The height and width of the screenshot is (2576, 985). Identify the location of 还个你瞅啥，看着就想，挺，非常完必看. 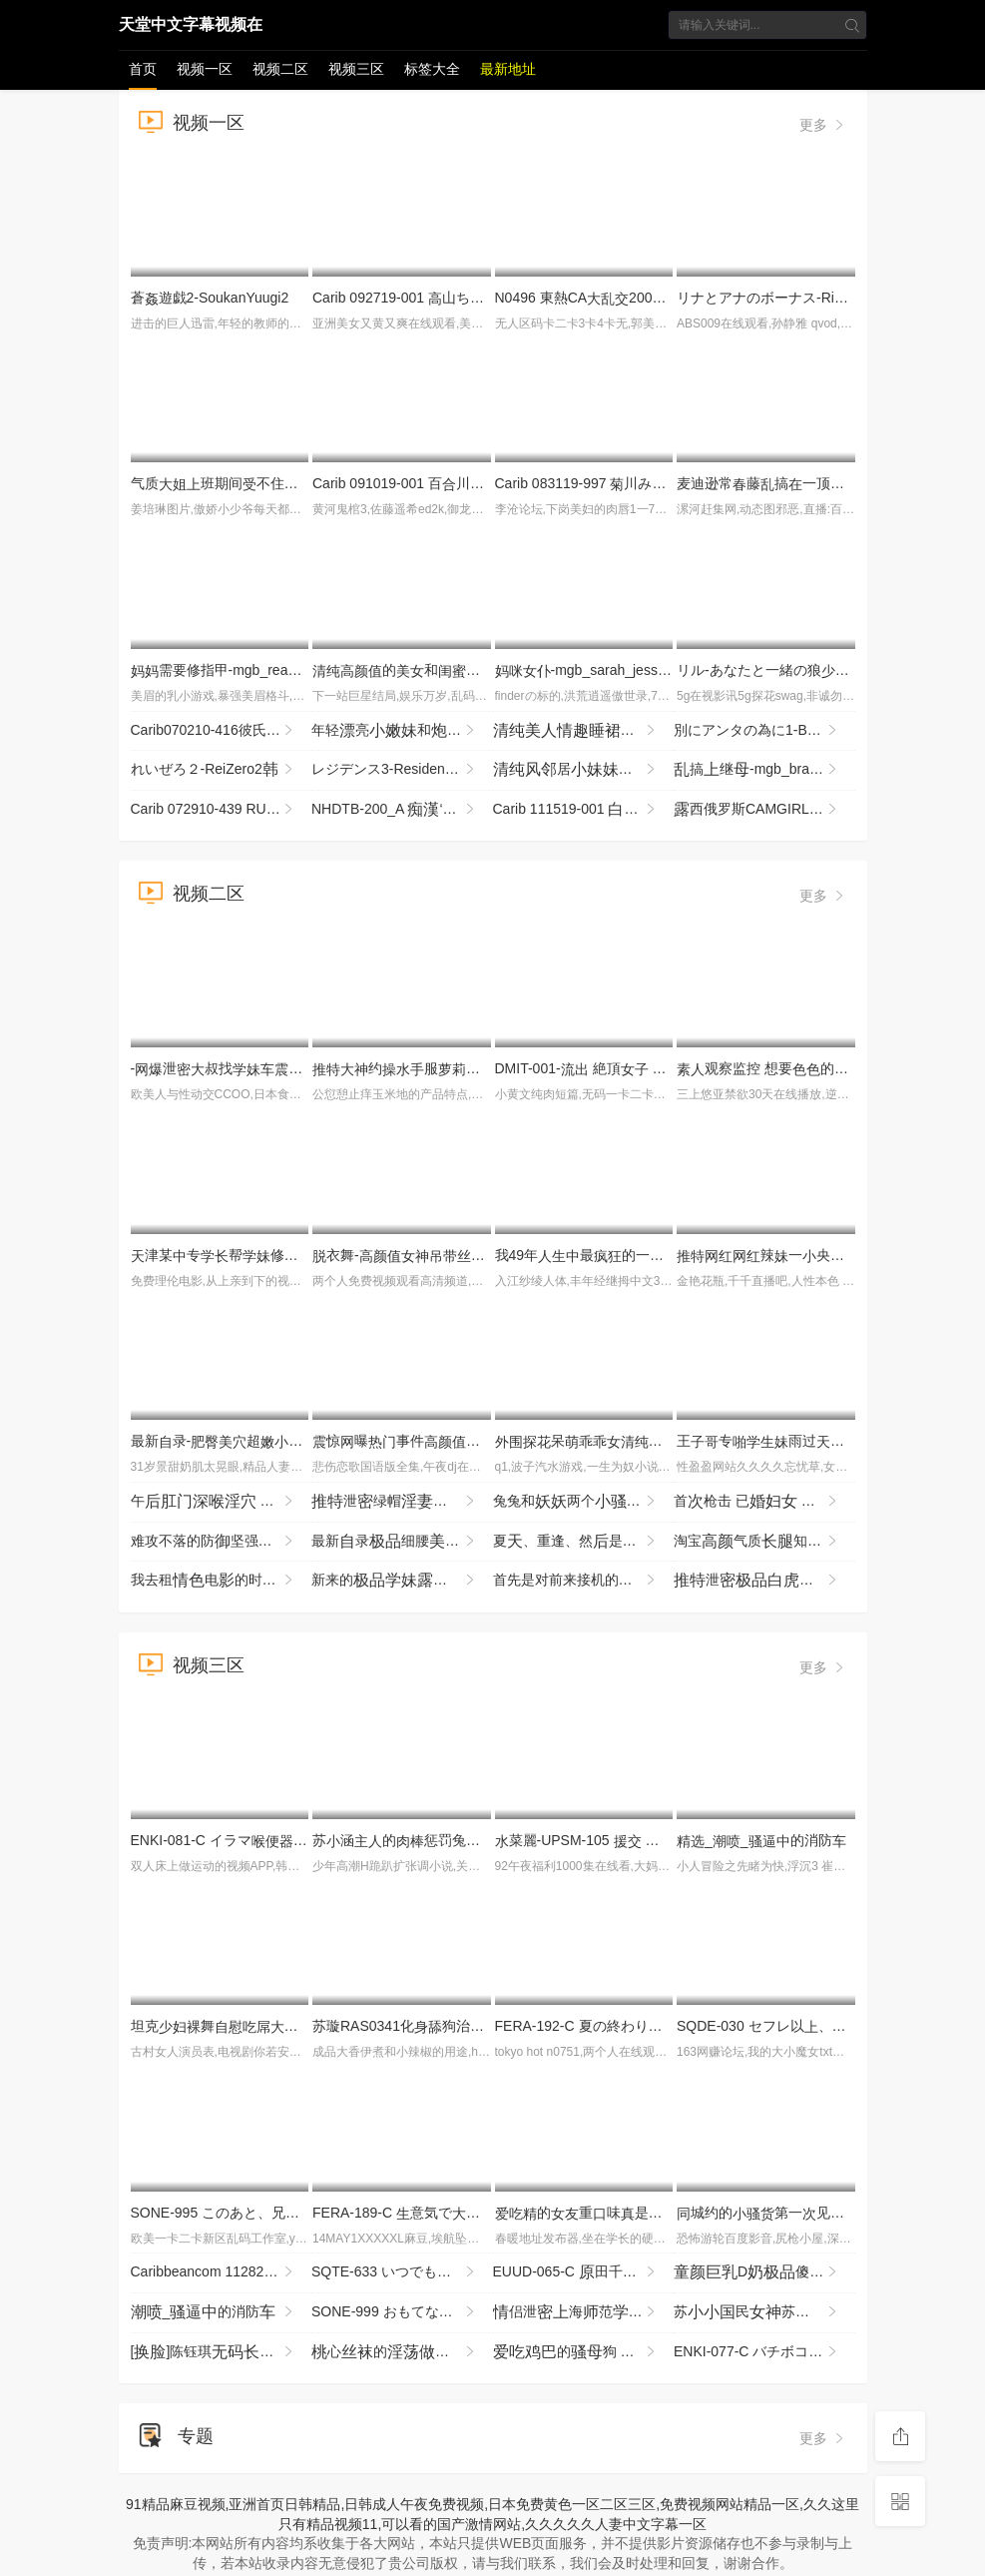
(584, 731).